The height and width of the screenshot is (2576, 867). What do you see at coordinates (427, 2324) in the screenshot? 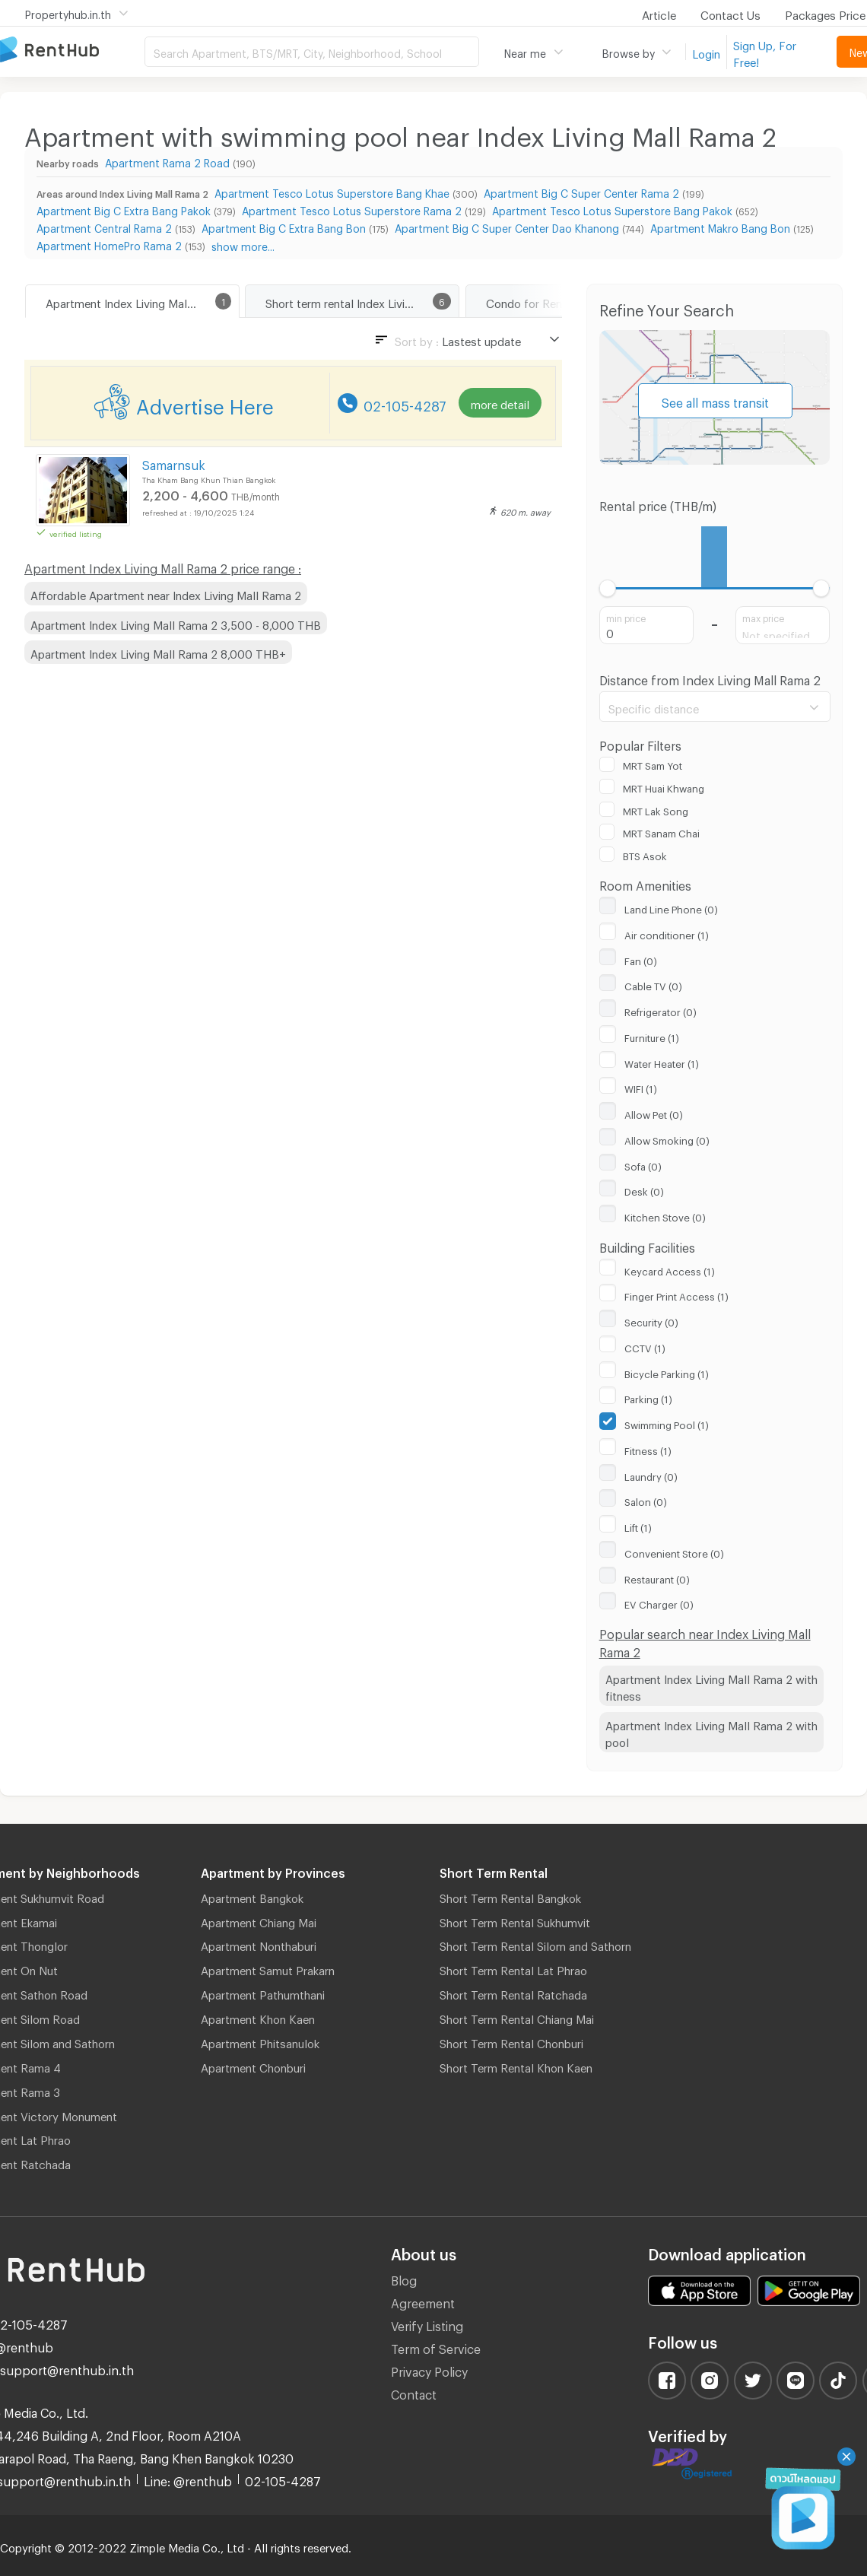
I see `Verify Listing` at bounding box center [427, 2324].